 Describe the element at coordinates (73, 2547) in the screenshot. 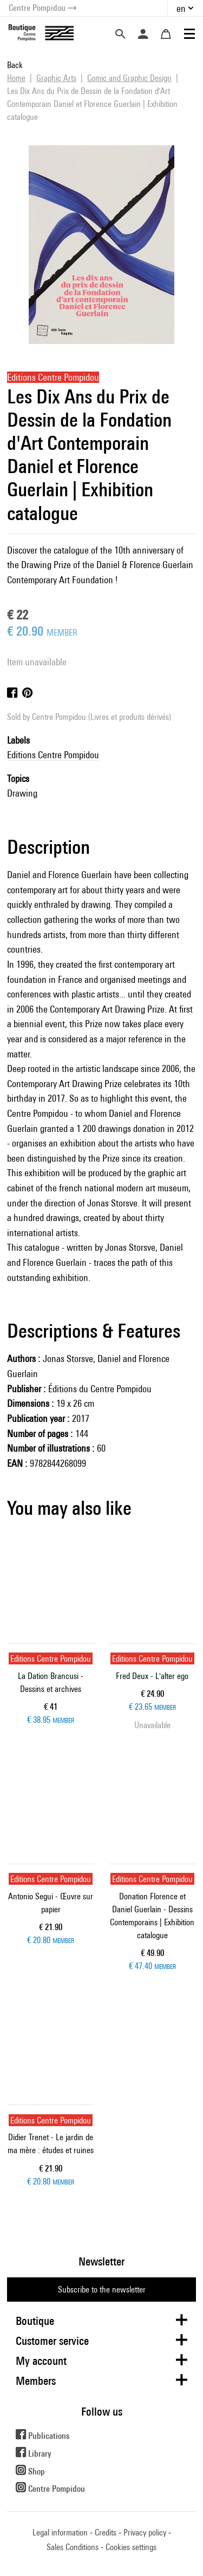

I see `Sales Conditions` at that location.